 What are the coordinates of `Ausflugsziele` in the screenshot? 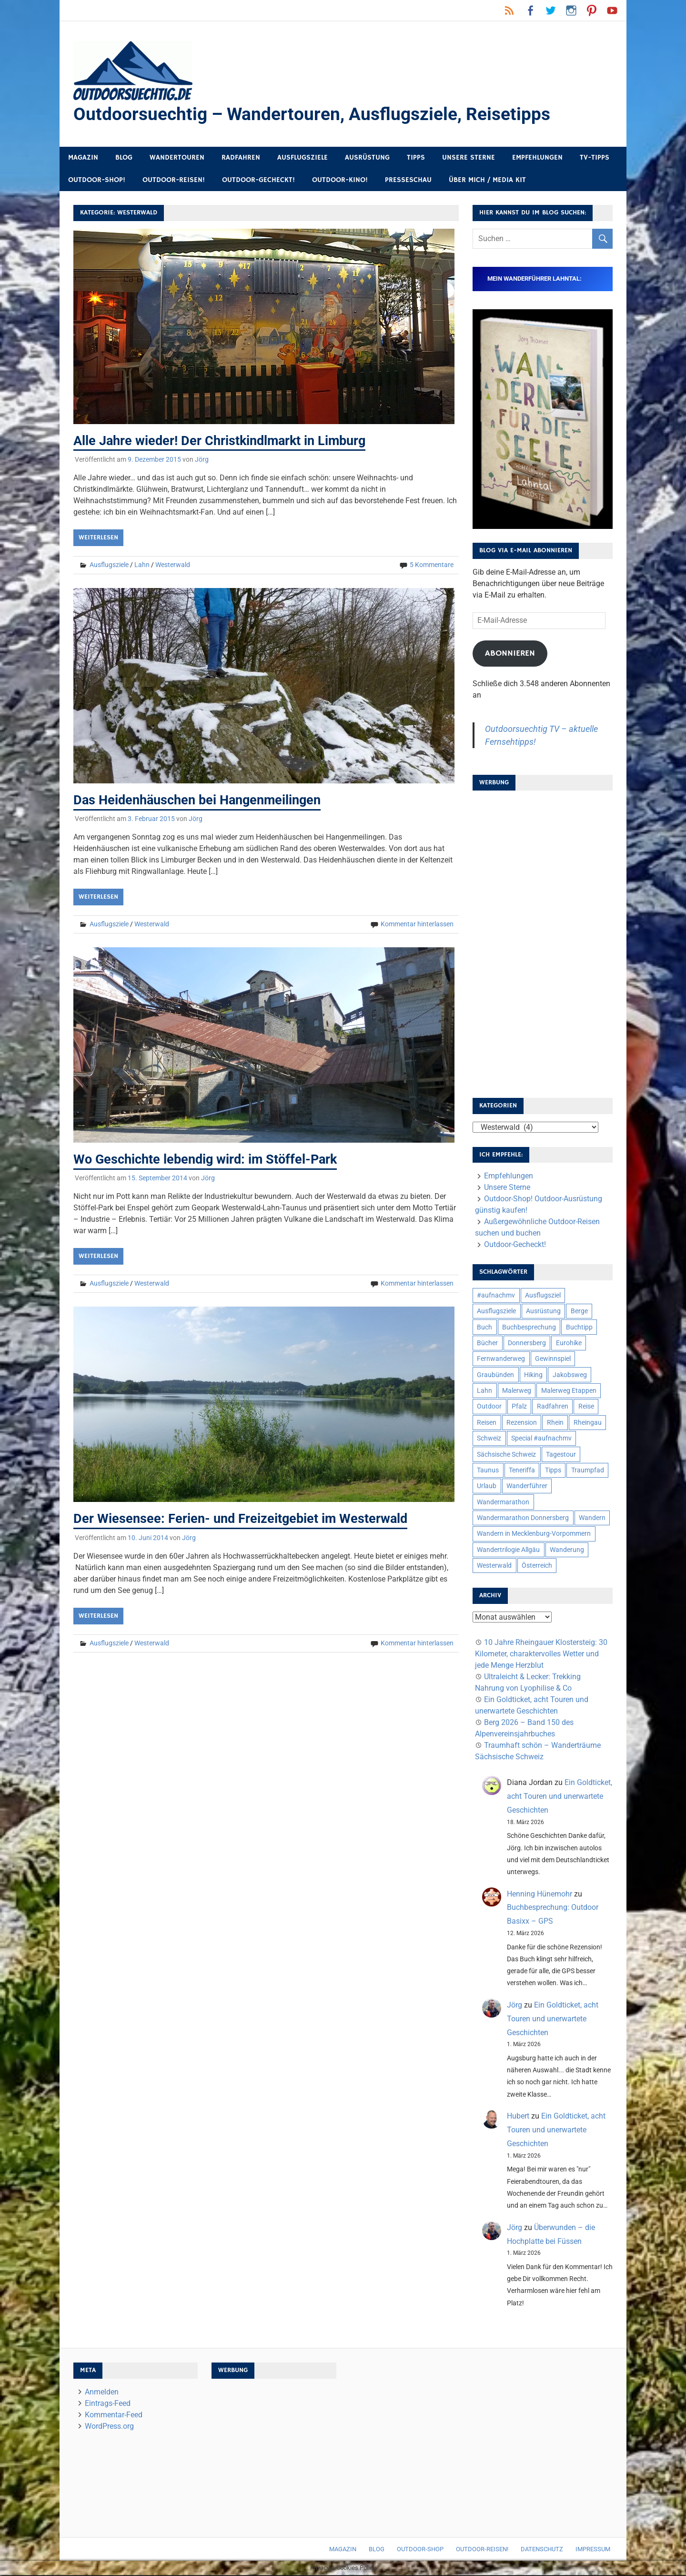 It's located at (302, 158).